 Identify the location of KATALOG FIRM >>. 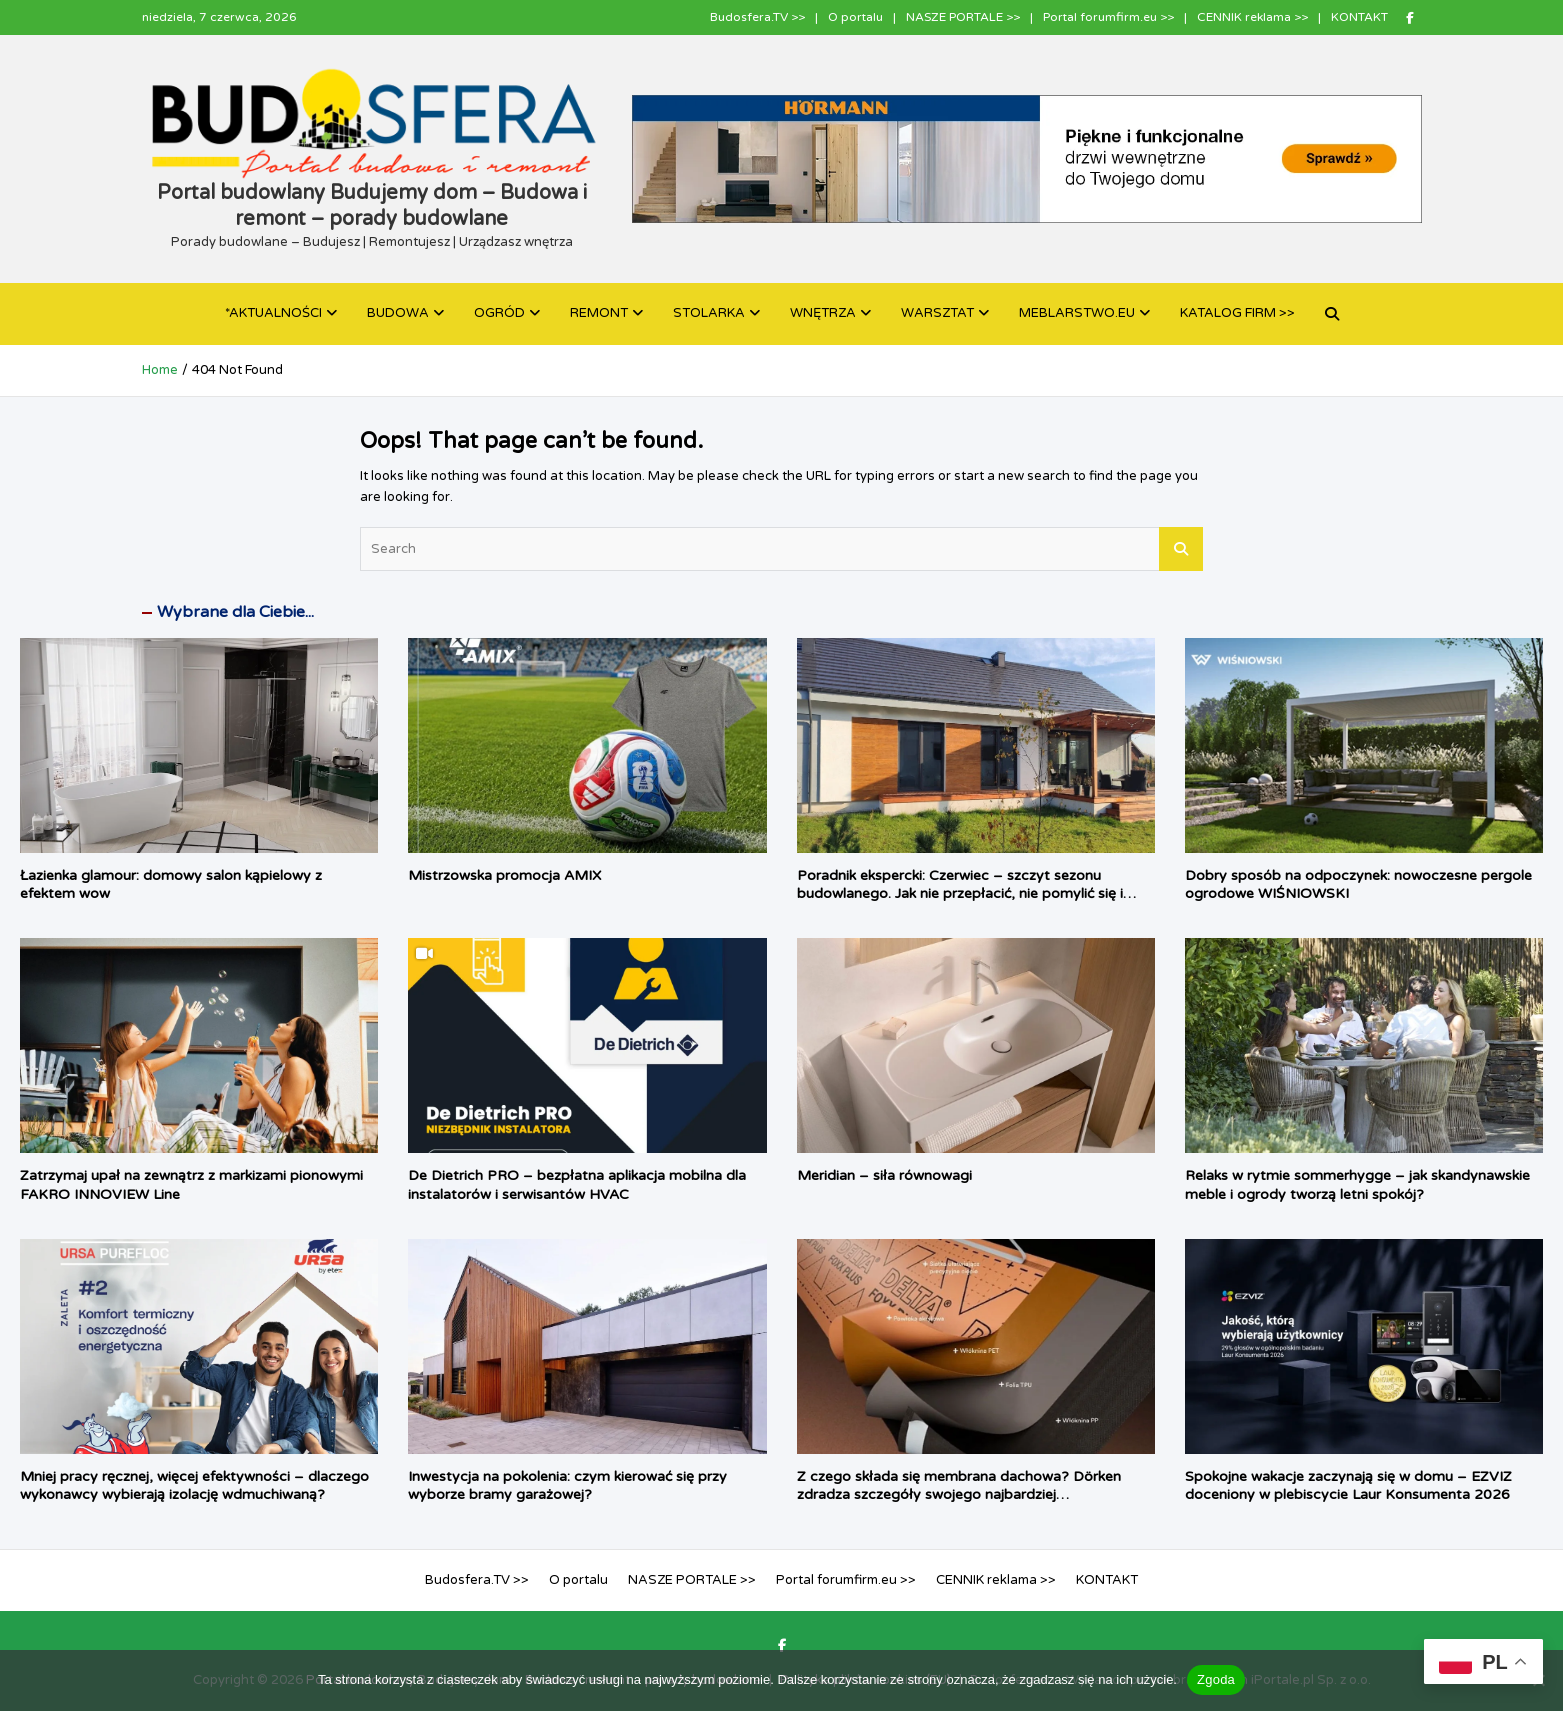
(1237, 313).